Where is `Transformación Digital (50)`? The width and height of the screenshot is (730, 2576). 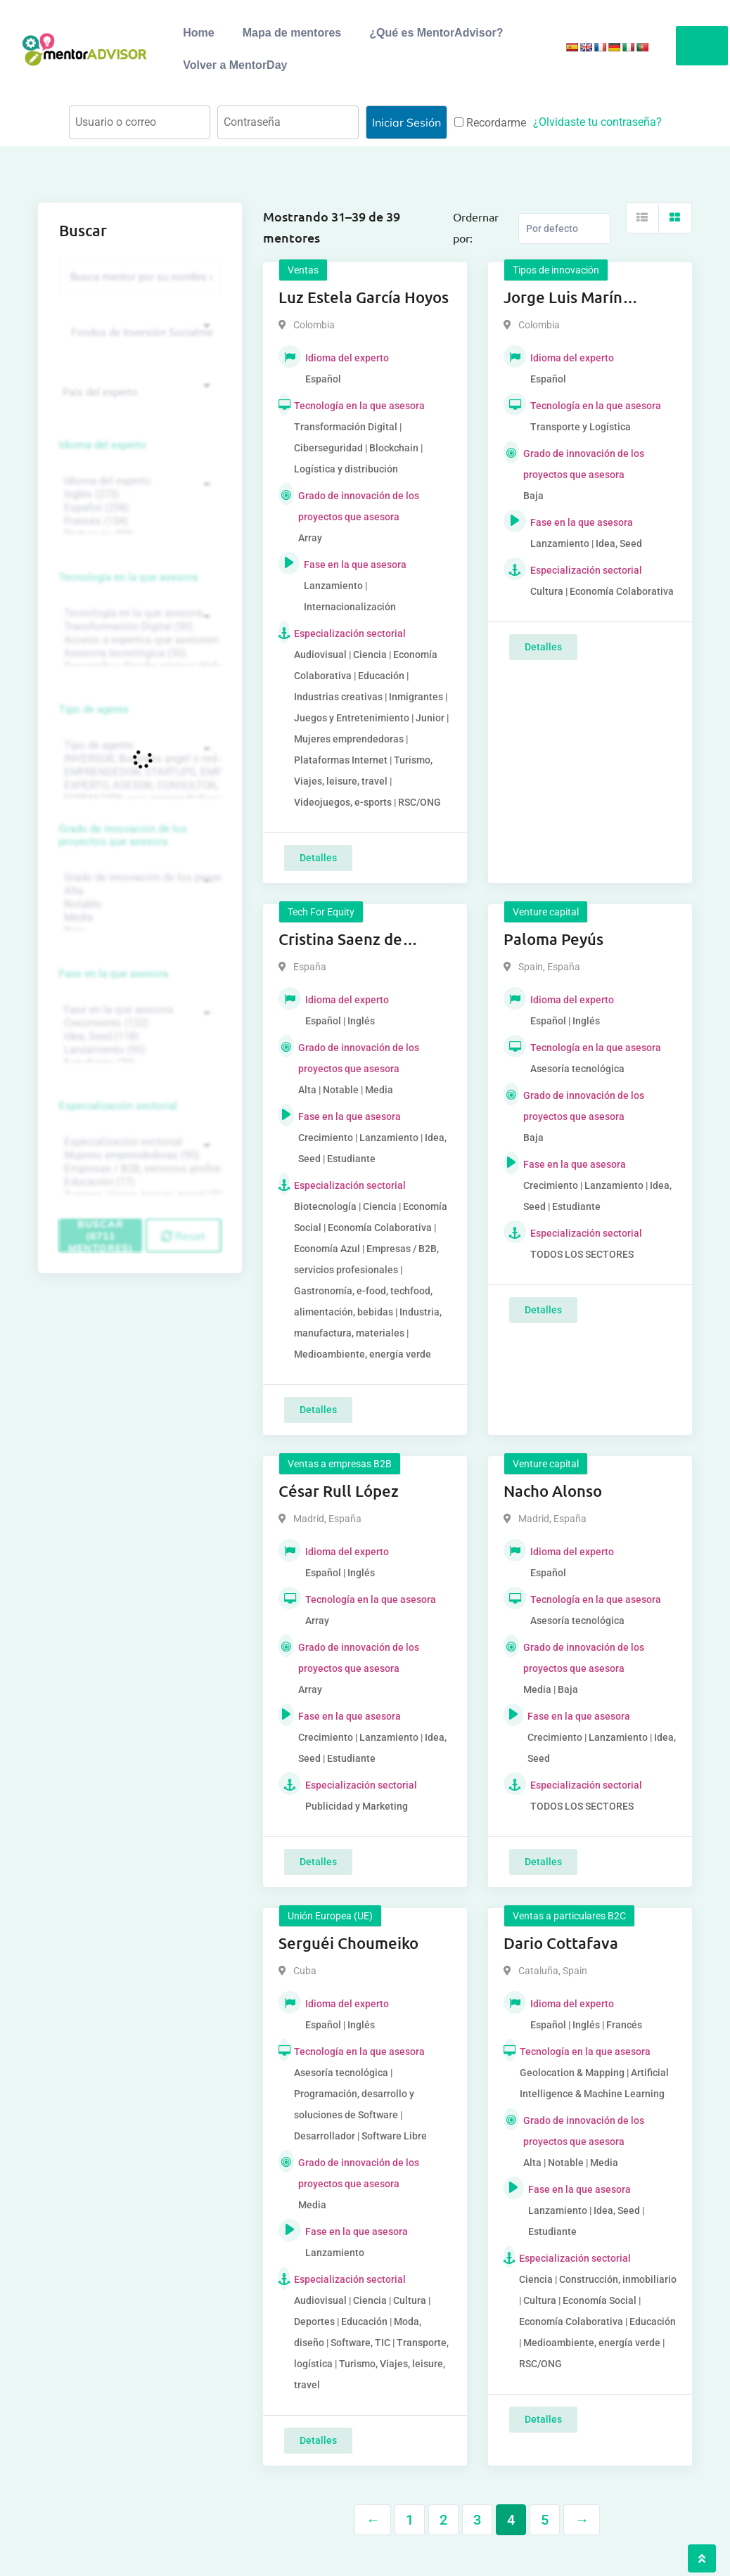
Transformación Digital (50) is located at coordinates (138, 626).